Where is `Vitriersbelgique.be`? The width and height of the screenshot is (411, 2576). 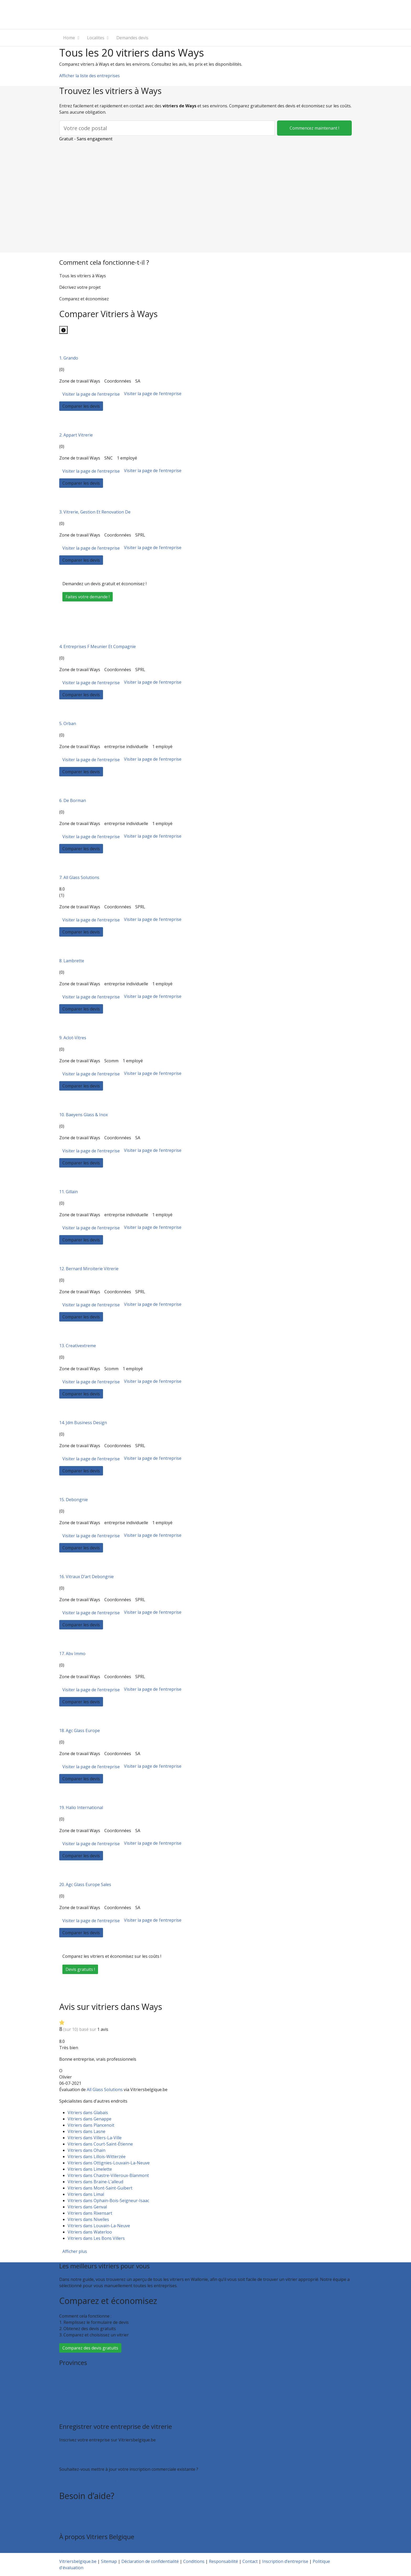
Vitriersbelgique.be is located at coordinates (77, 2561).